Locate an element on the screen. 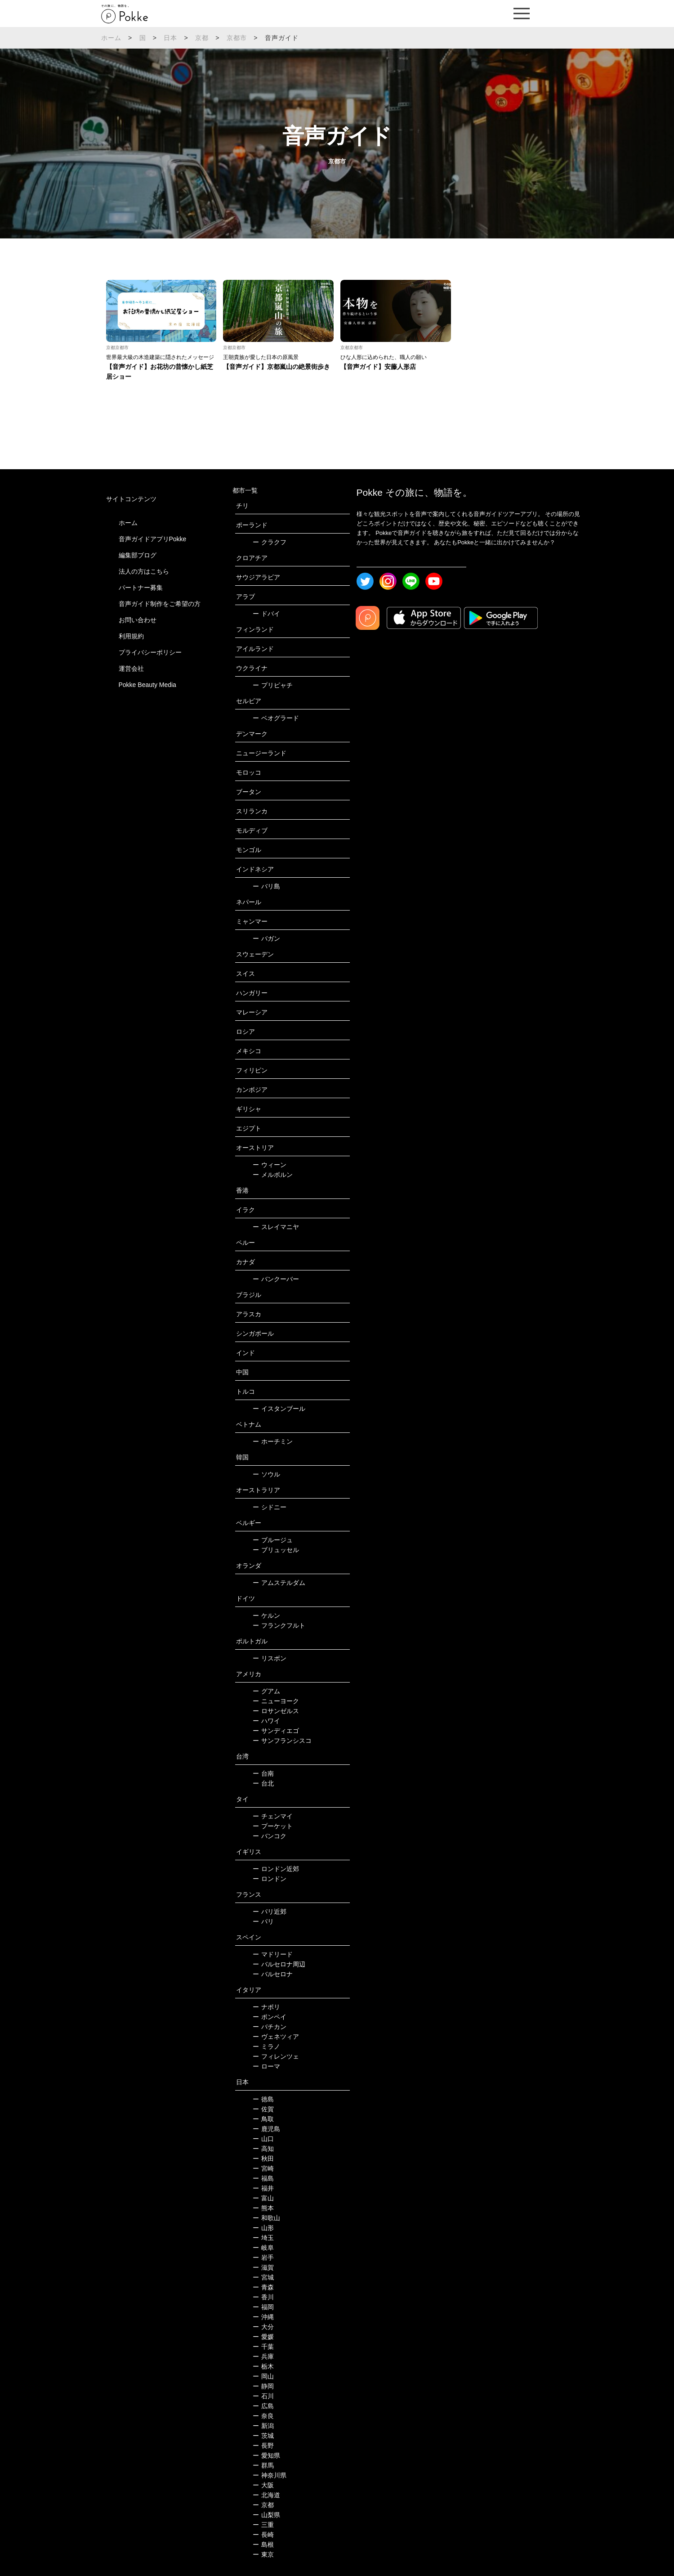 This screenshot has height=2576, width=674. ヴェネツィア is located at coordinates (276, 2036).